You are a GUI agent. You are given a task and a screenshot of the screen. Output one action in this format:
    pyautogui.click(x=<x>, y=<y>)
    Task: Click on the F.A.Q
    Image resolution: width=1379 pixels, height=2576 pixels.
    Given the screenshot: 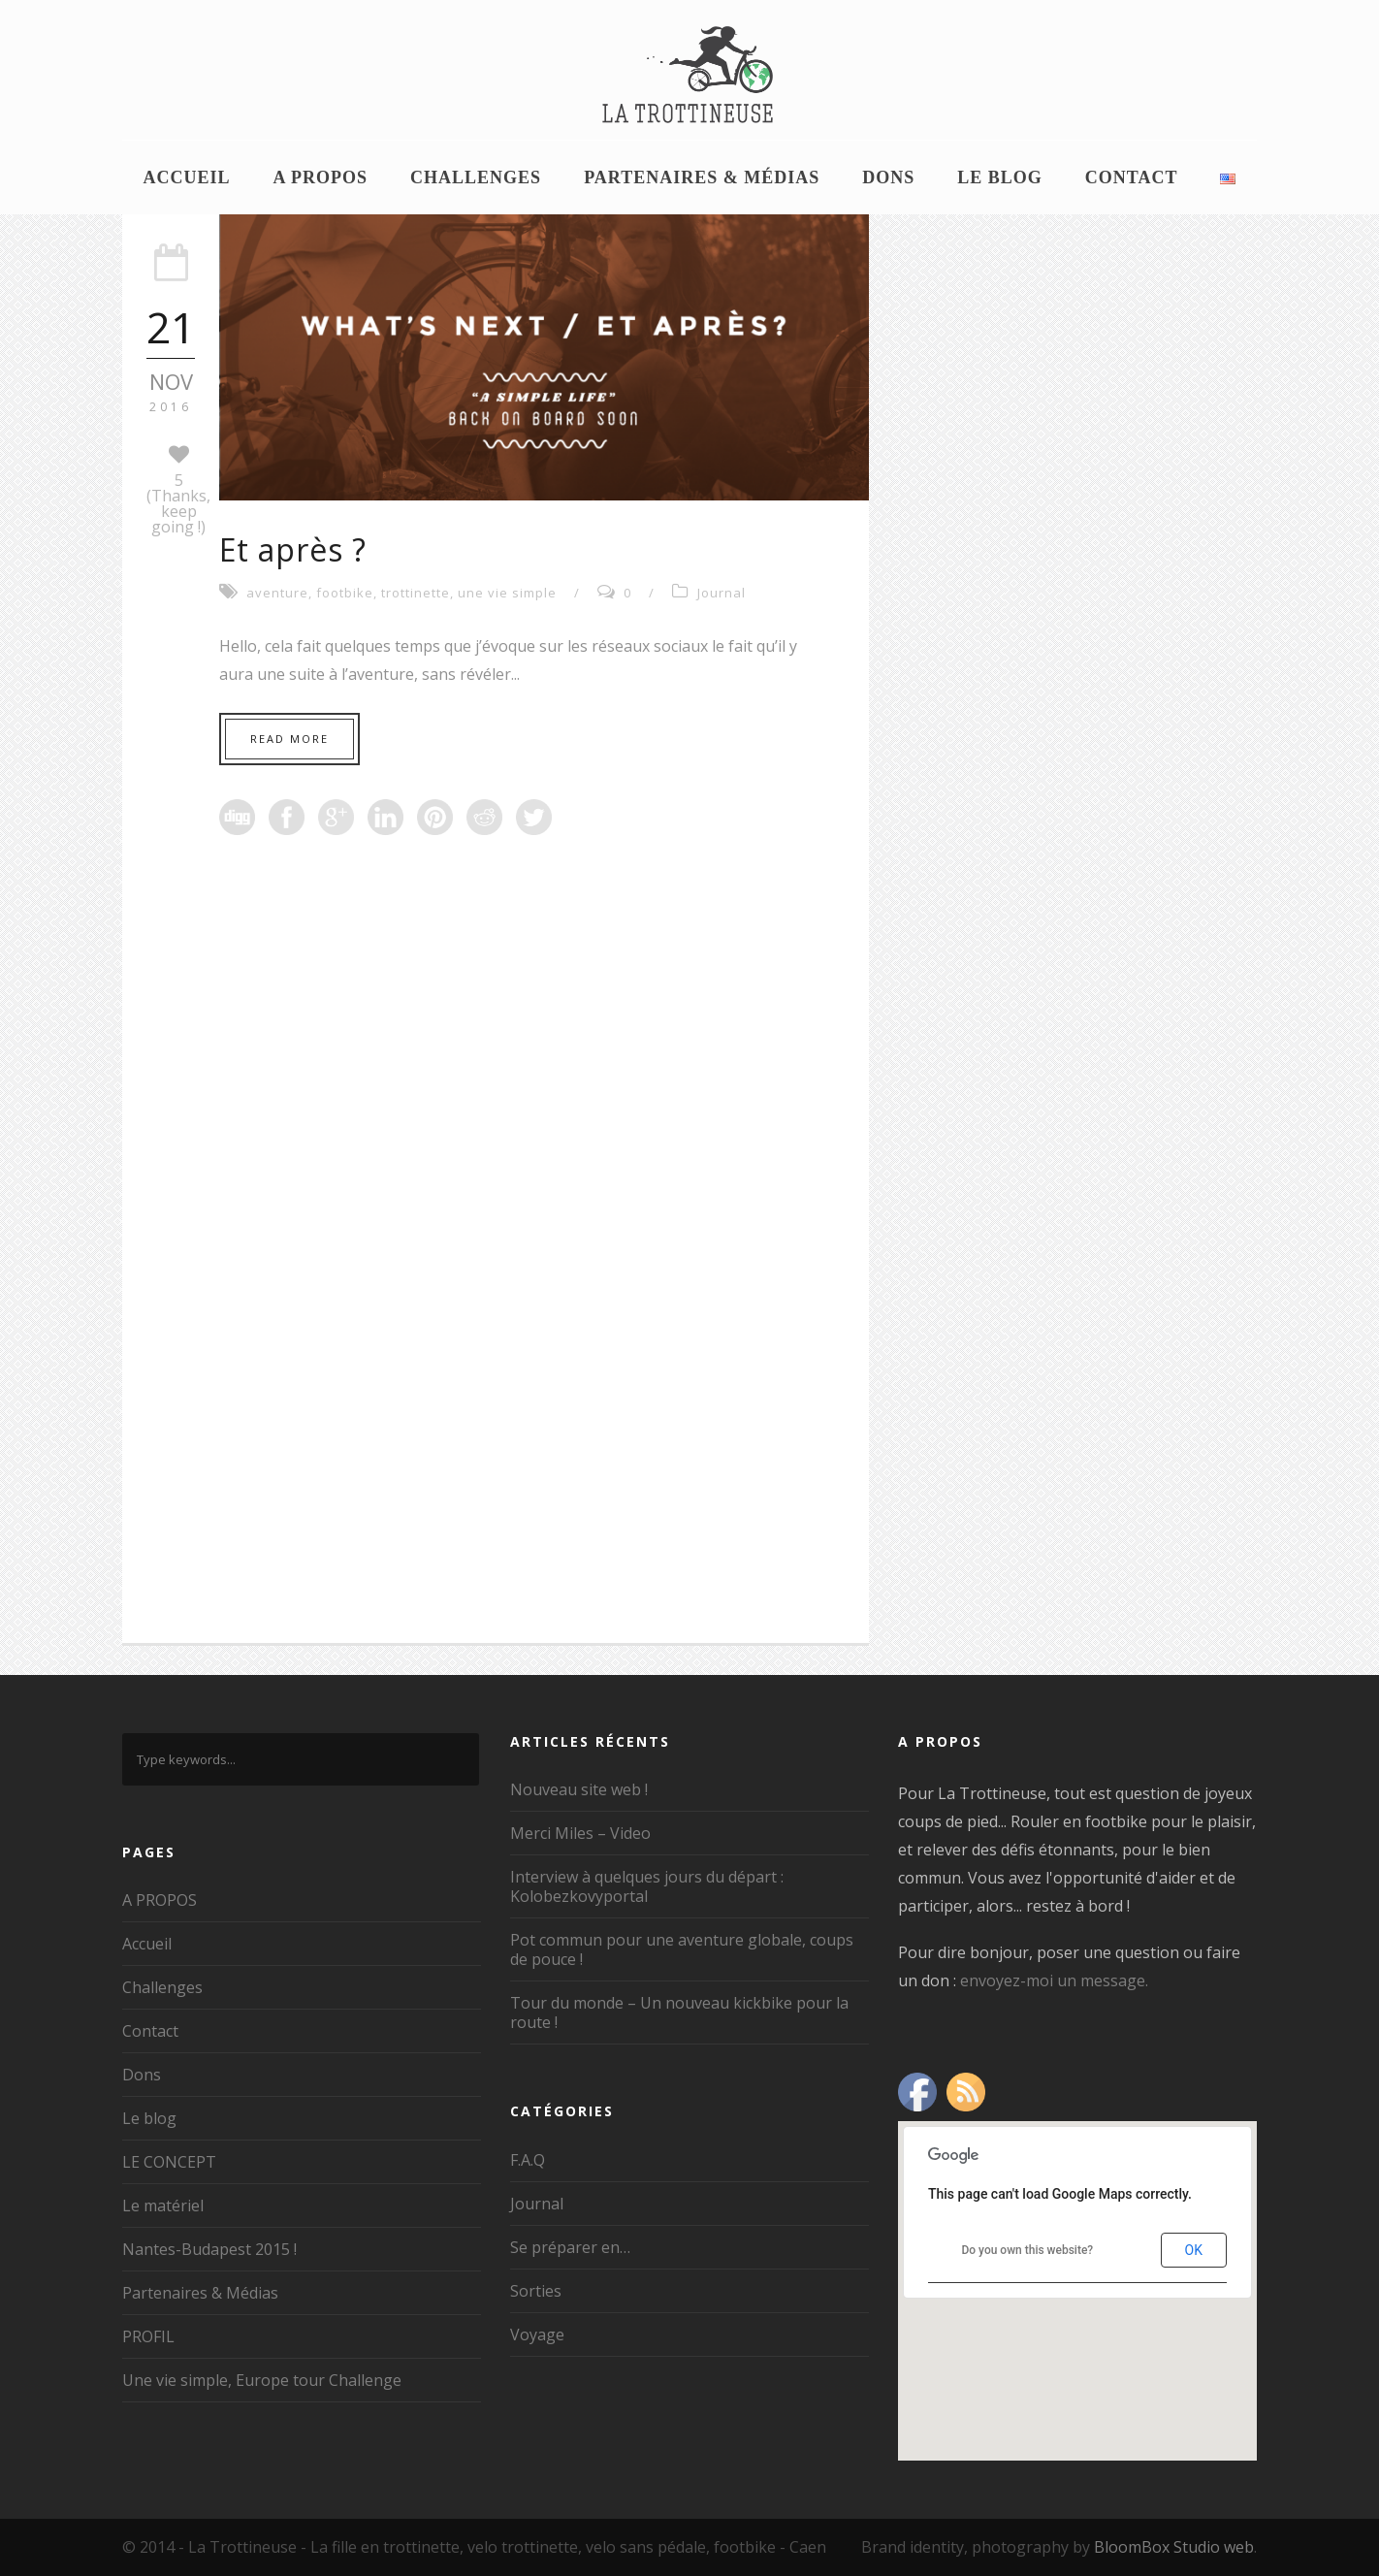 What is the action you would take?
    pyautogui.click(x=527, y=2160)
    